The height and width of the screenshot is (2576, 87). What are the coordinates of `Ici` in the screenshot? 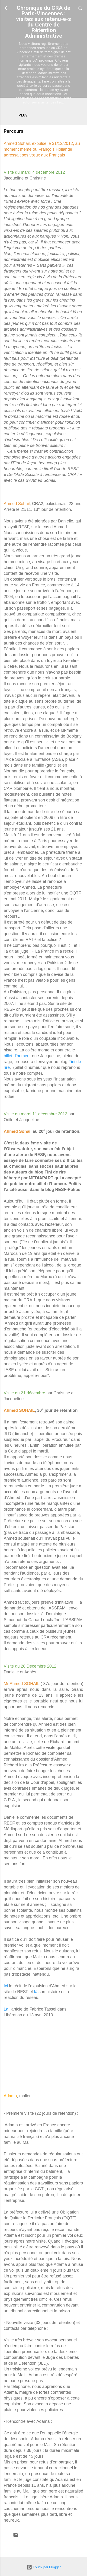 It's located at (6, 1986).